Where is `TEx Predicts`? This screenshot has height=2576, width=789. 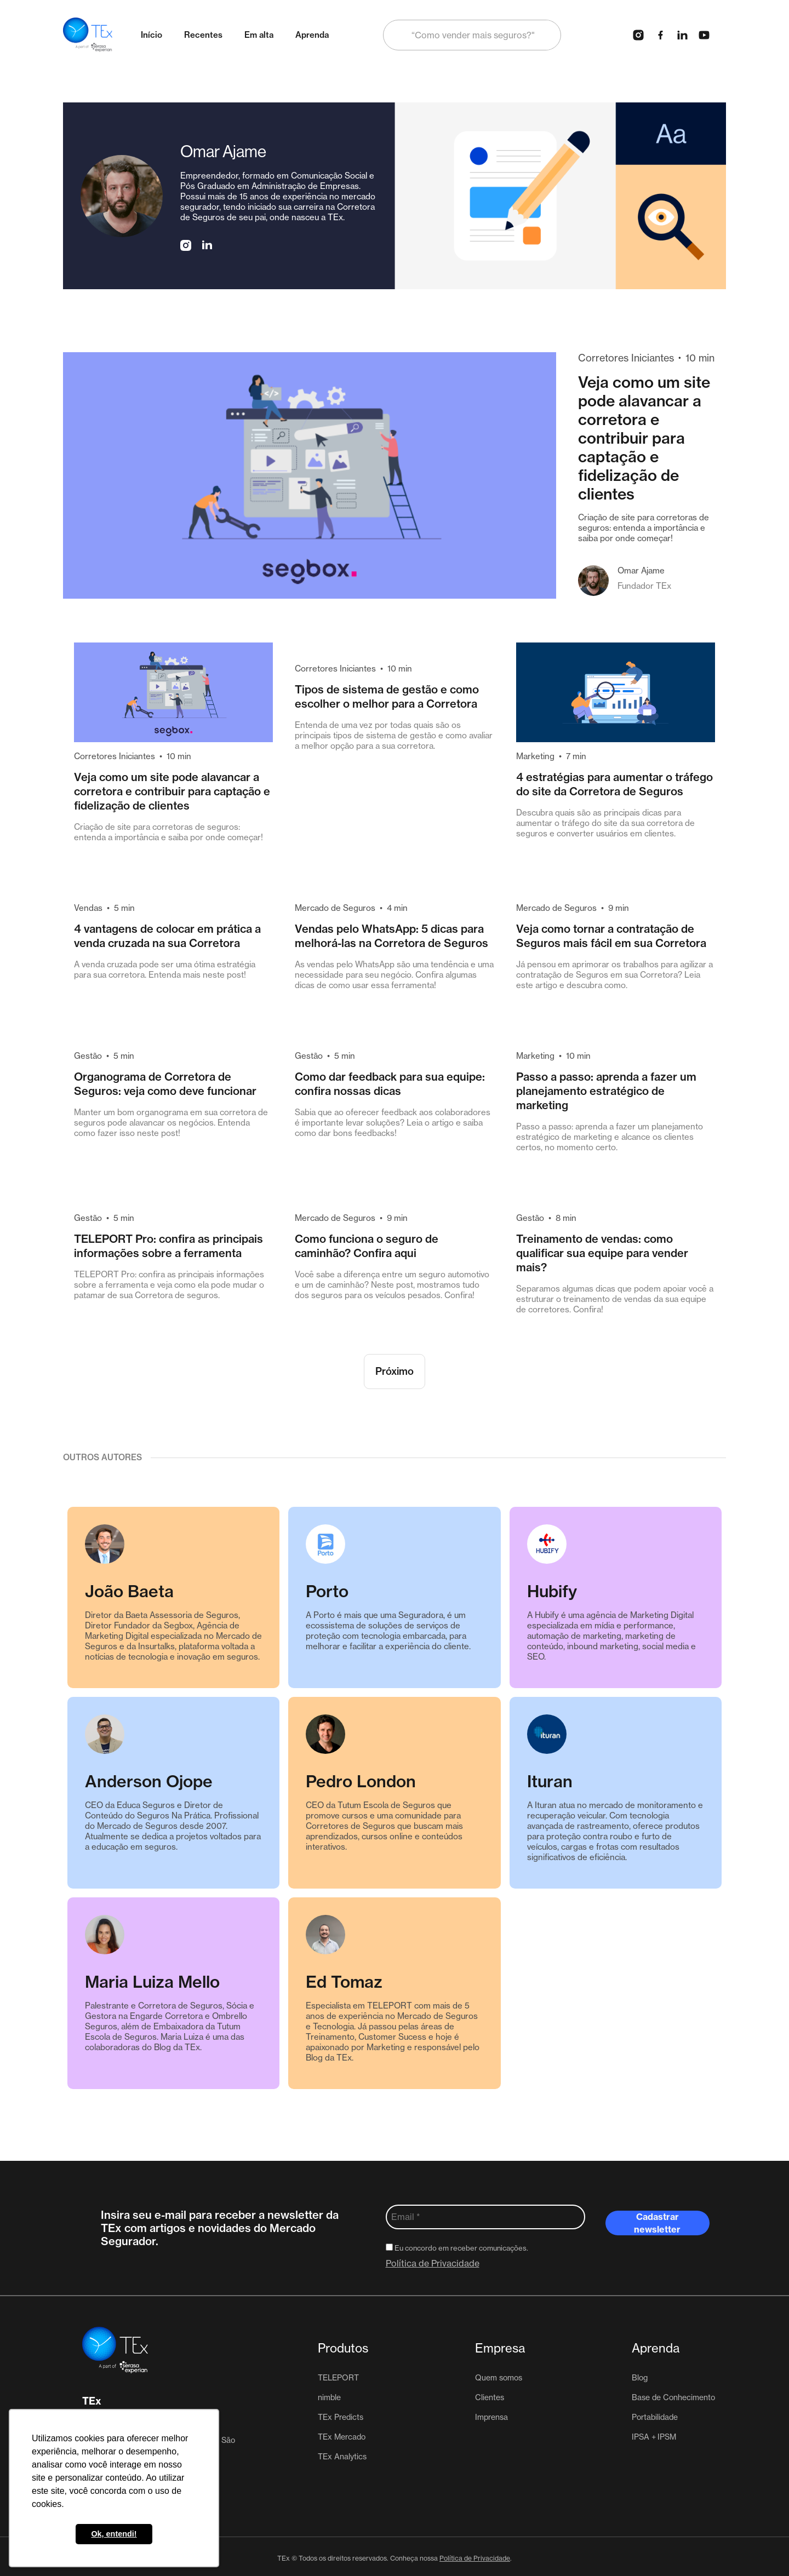
TEx Predicts is located at coordinates (340, 2417).